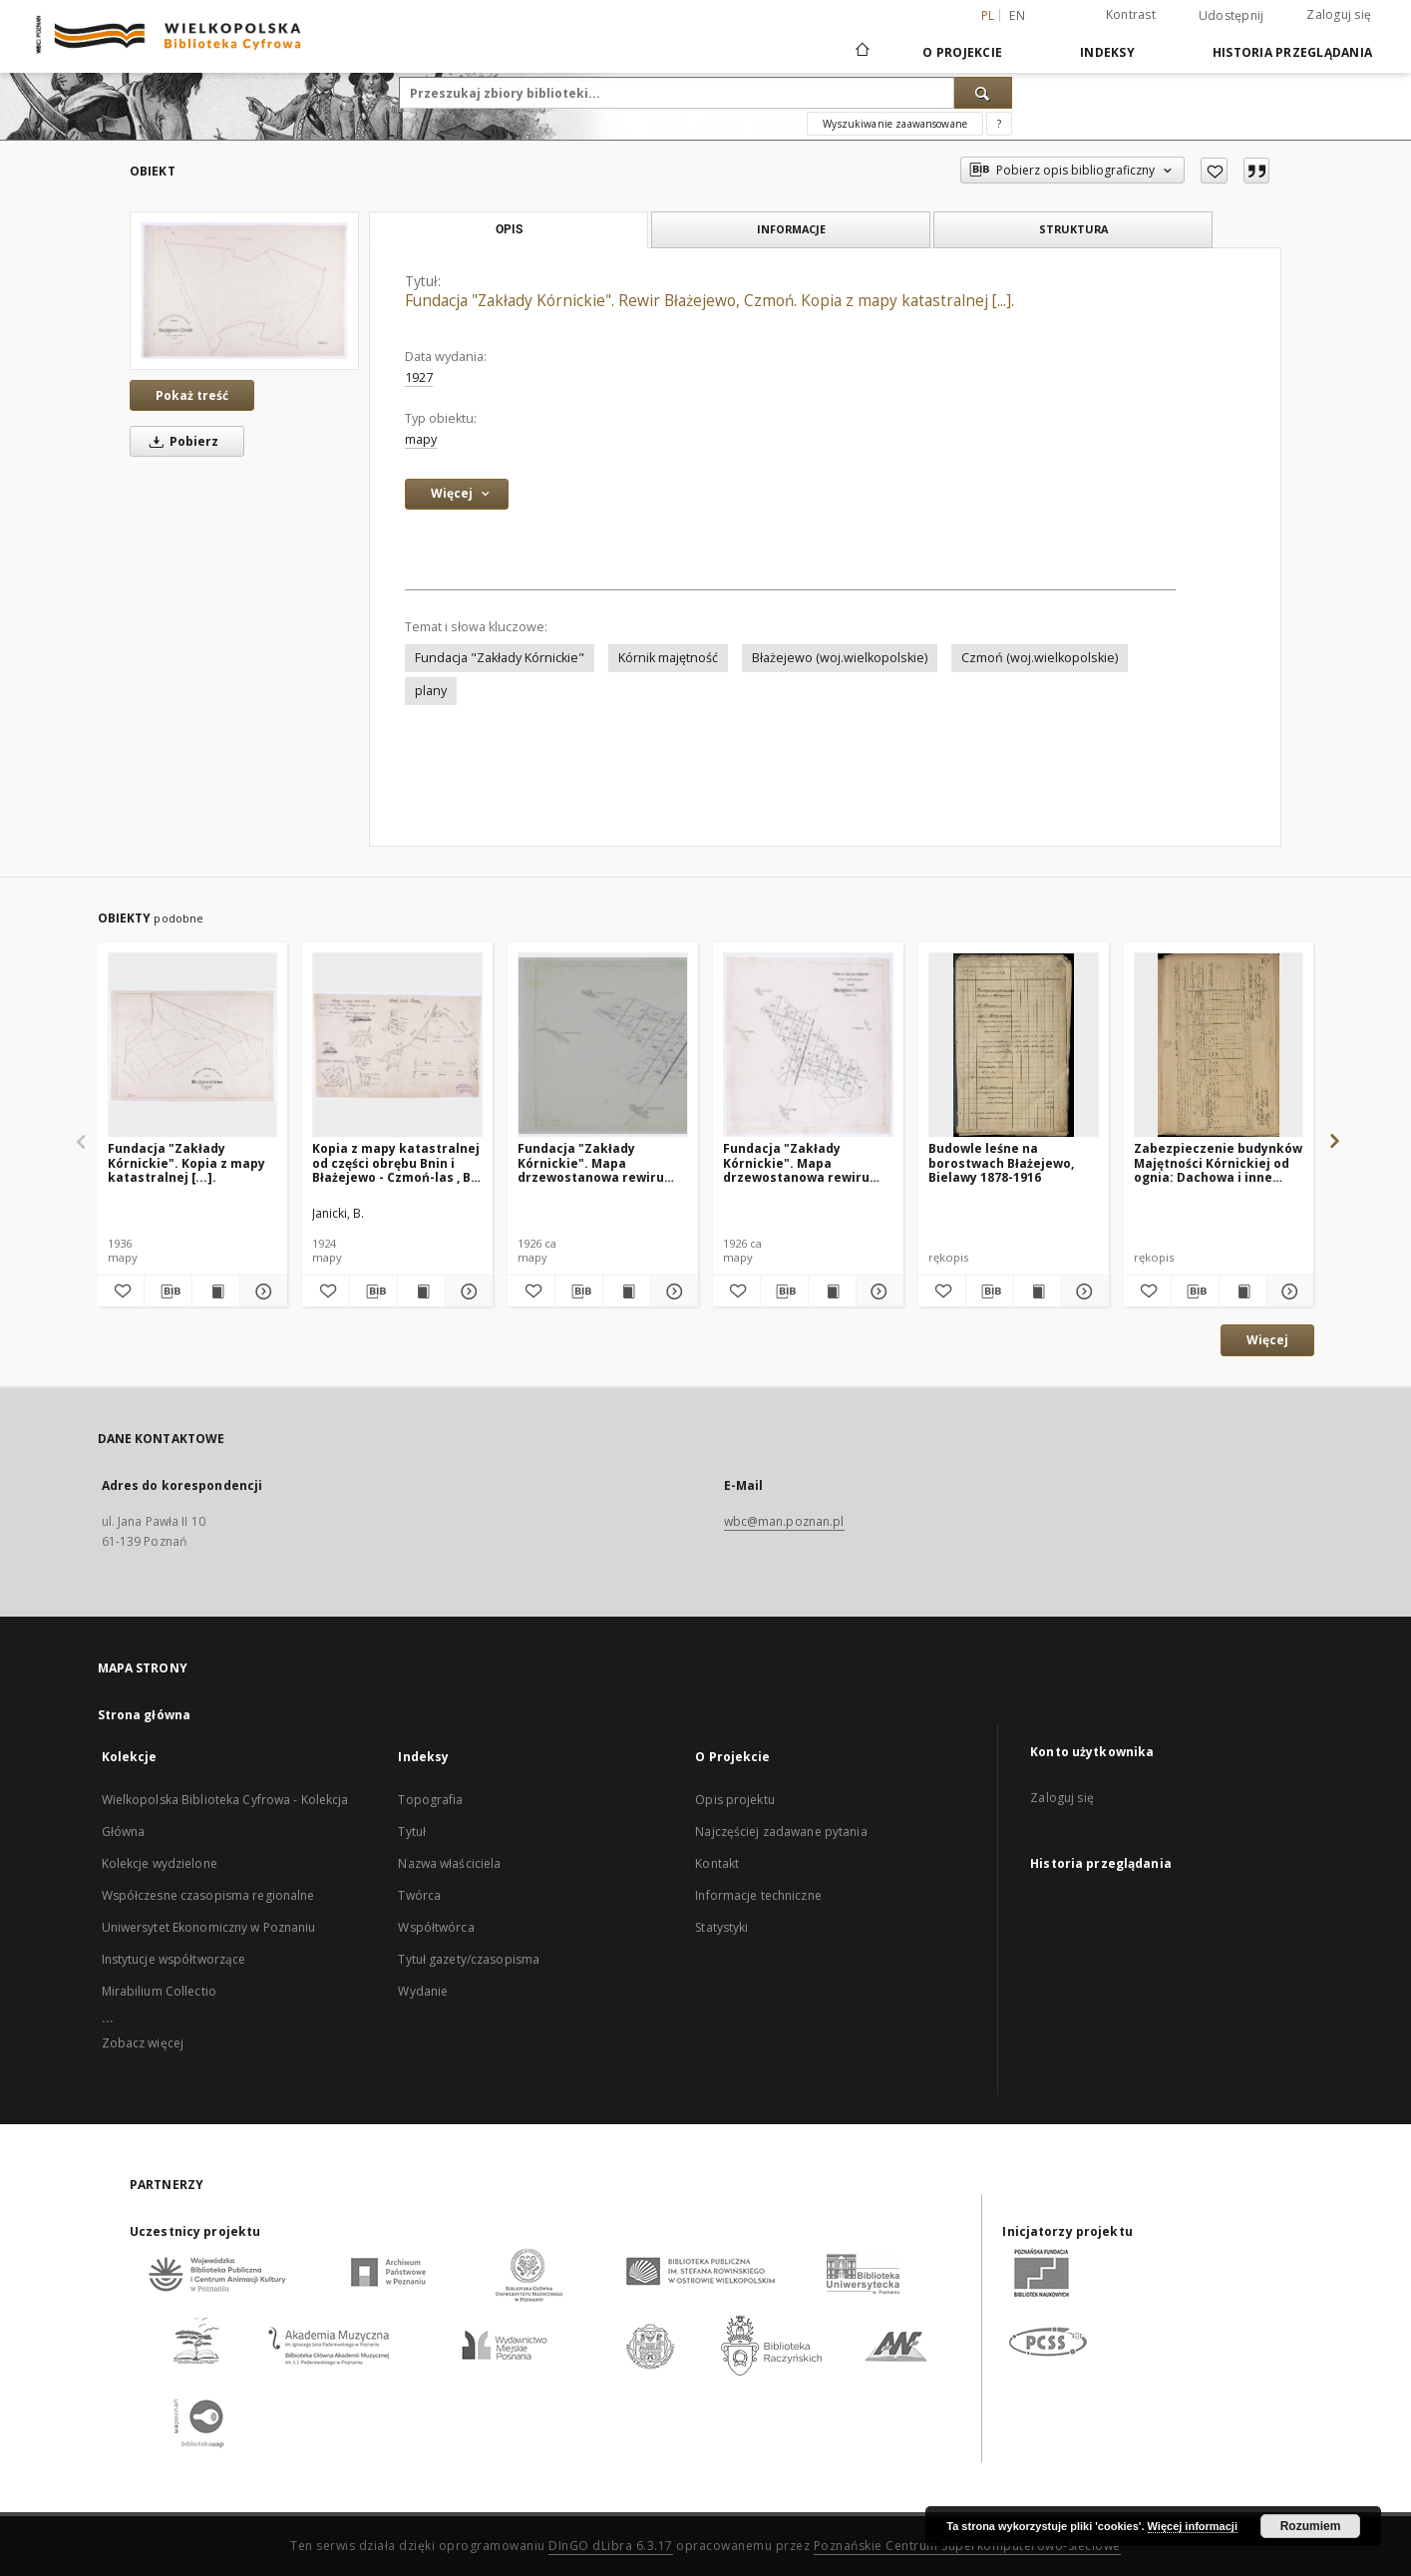  Describe the element at coordinates (431, 690) in the screenshot. I see `plany` at that location.